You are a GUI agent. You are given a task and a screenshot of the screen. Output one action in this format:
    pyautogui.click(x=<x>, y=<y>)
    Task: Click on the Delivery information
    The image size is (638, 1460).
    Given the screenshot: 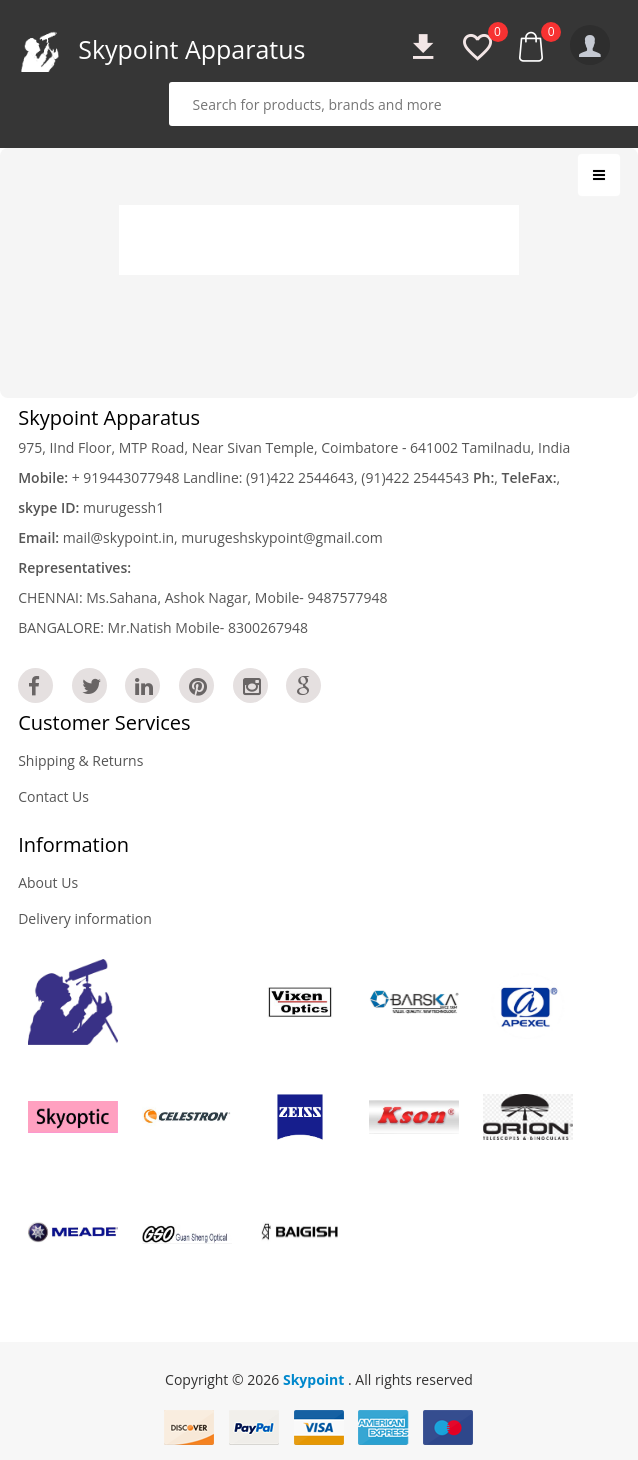 What is the action you would take?
    pyautogui.click(x=85, y=918)
    